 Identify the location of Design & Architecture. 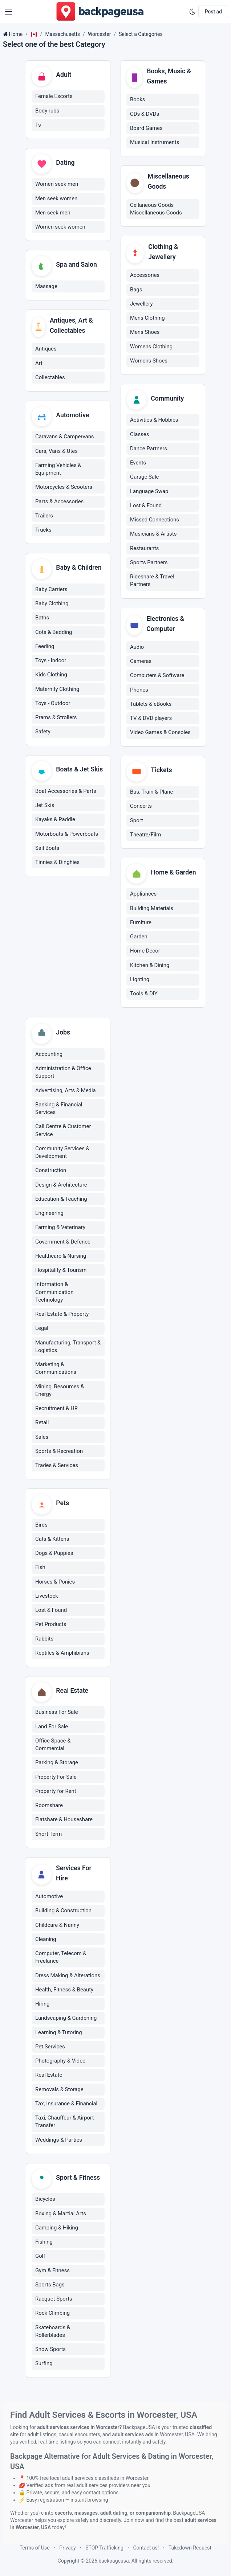
(61, 1185).